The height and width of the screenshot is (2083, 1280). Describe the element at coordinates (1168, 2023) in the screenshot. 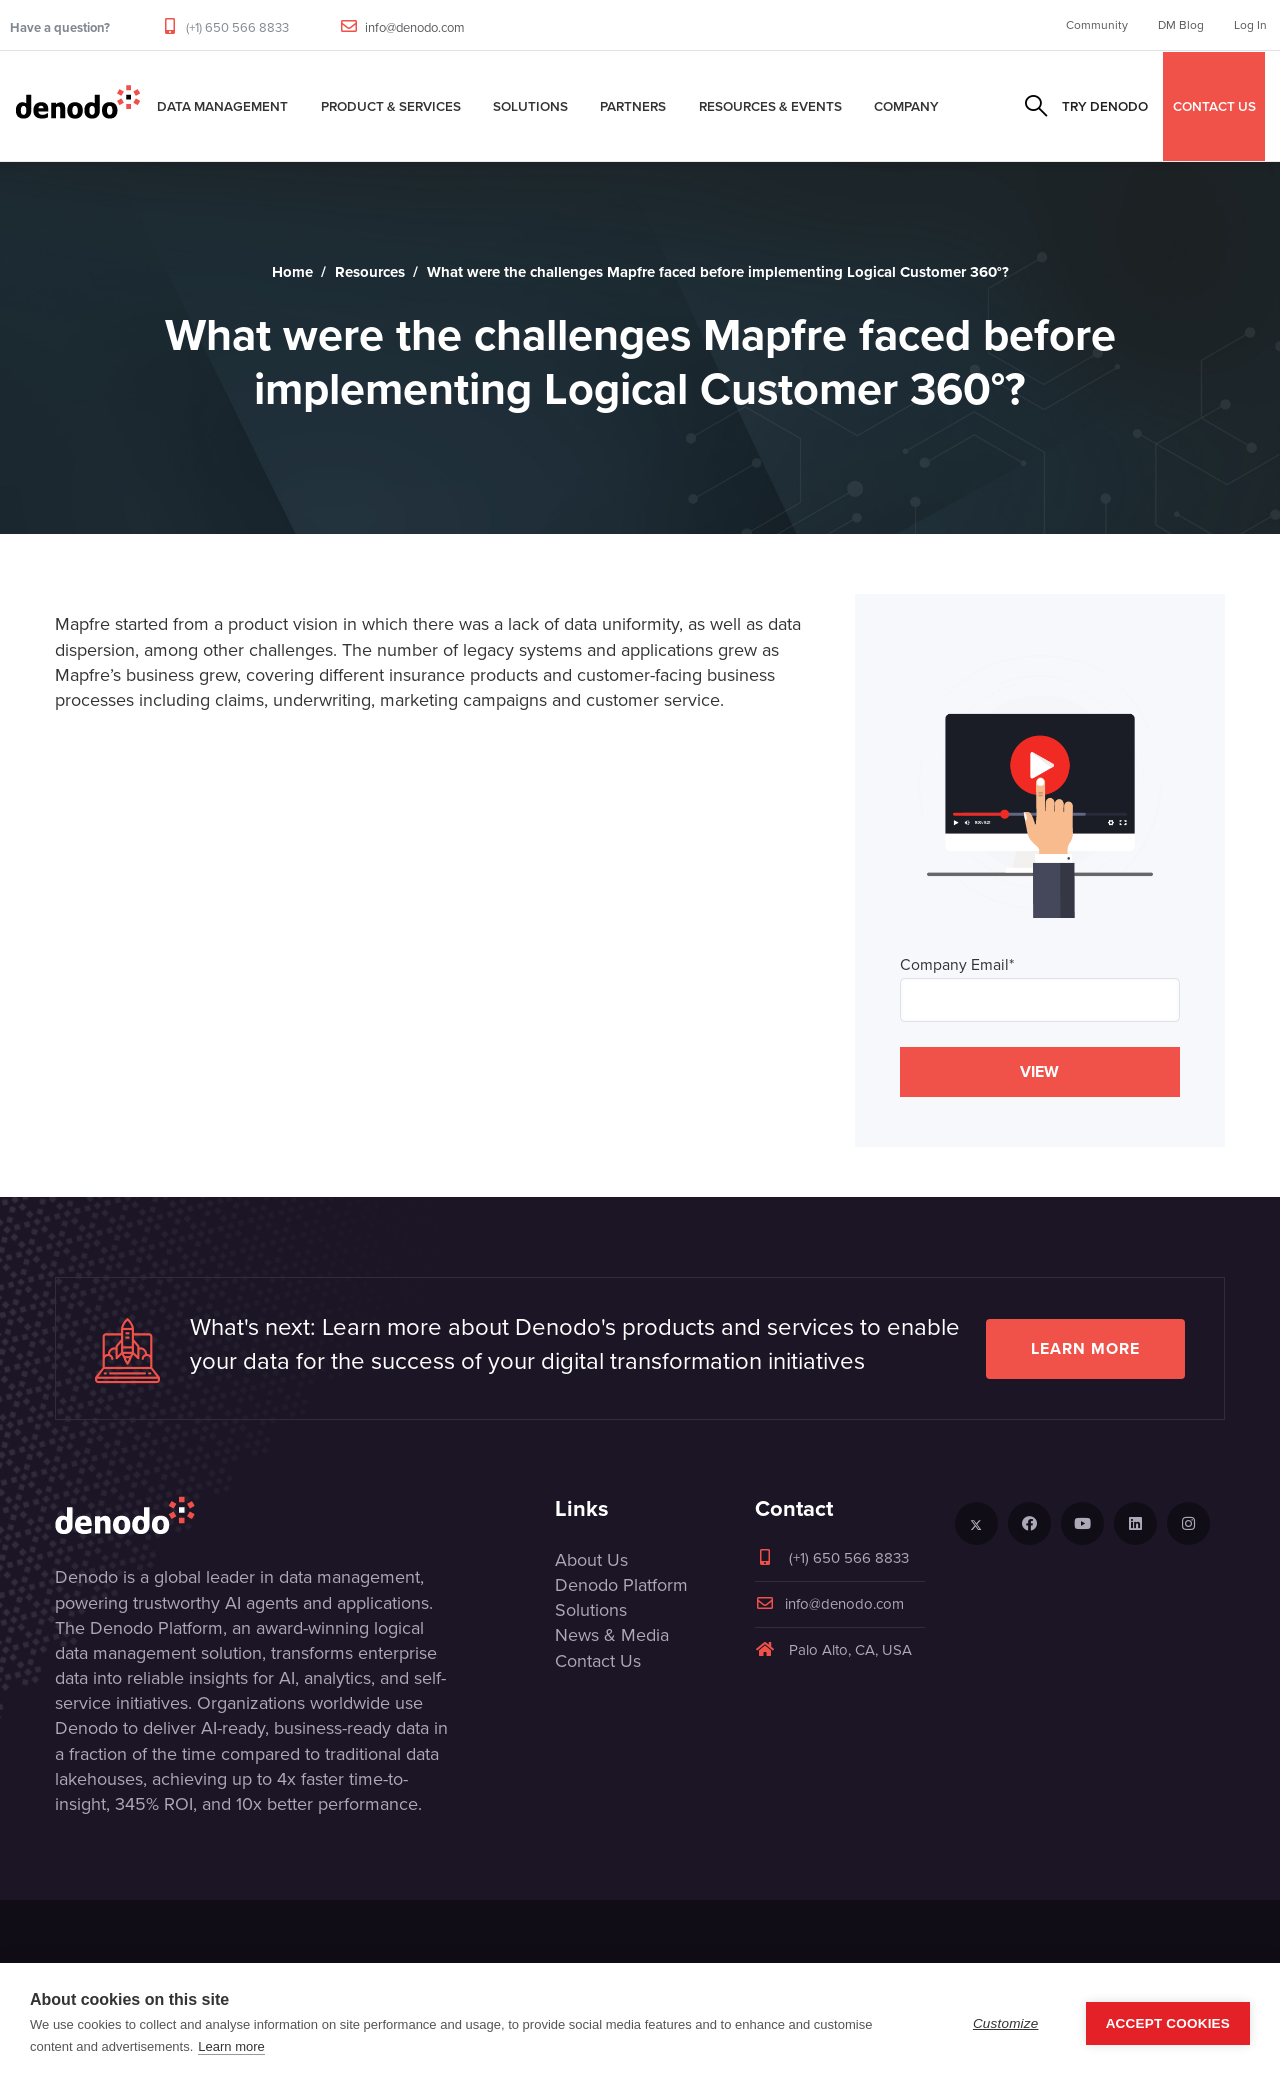

I see `Accept Cookies` at that location.